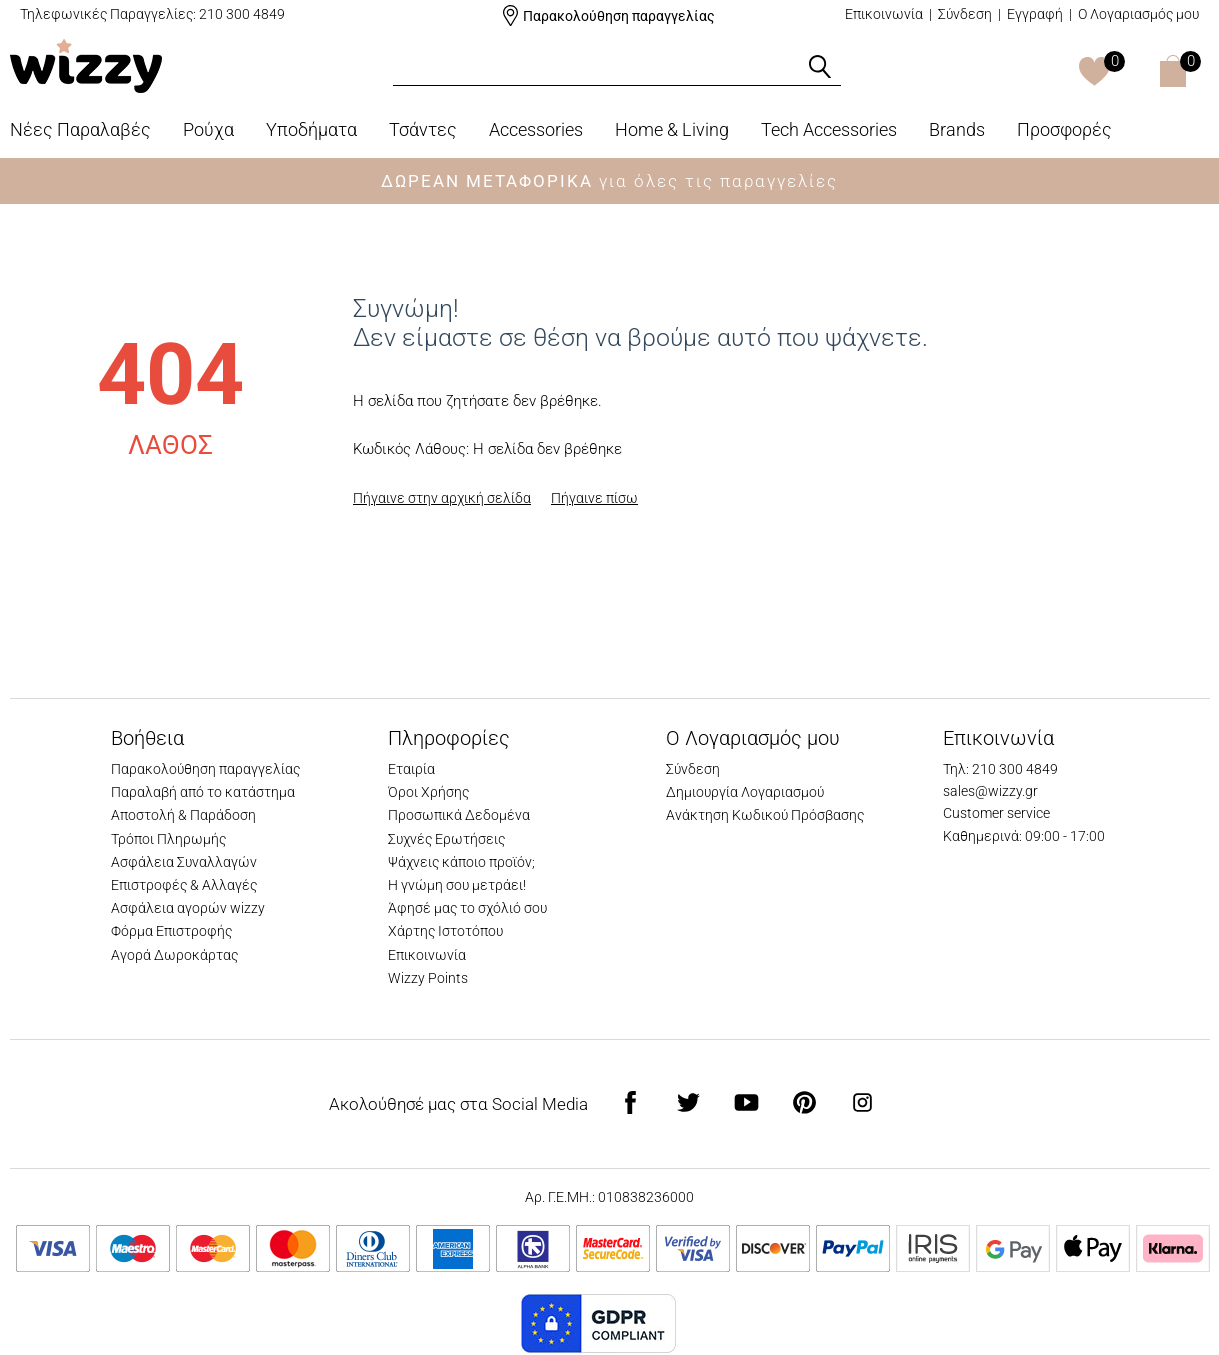  I want to click on Τσάντες, so click(423, 129).